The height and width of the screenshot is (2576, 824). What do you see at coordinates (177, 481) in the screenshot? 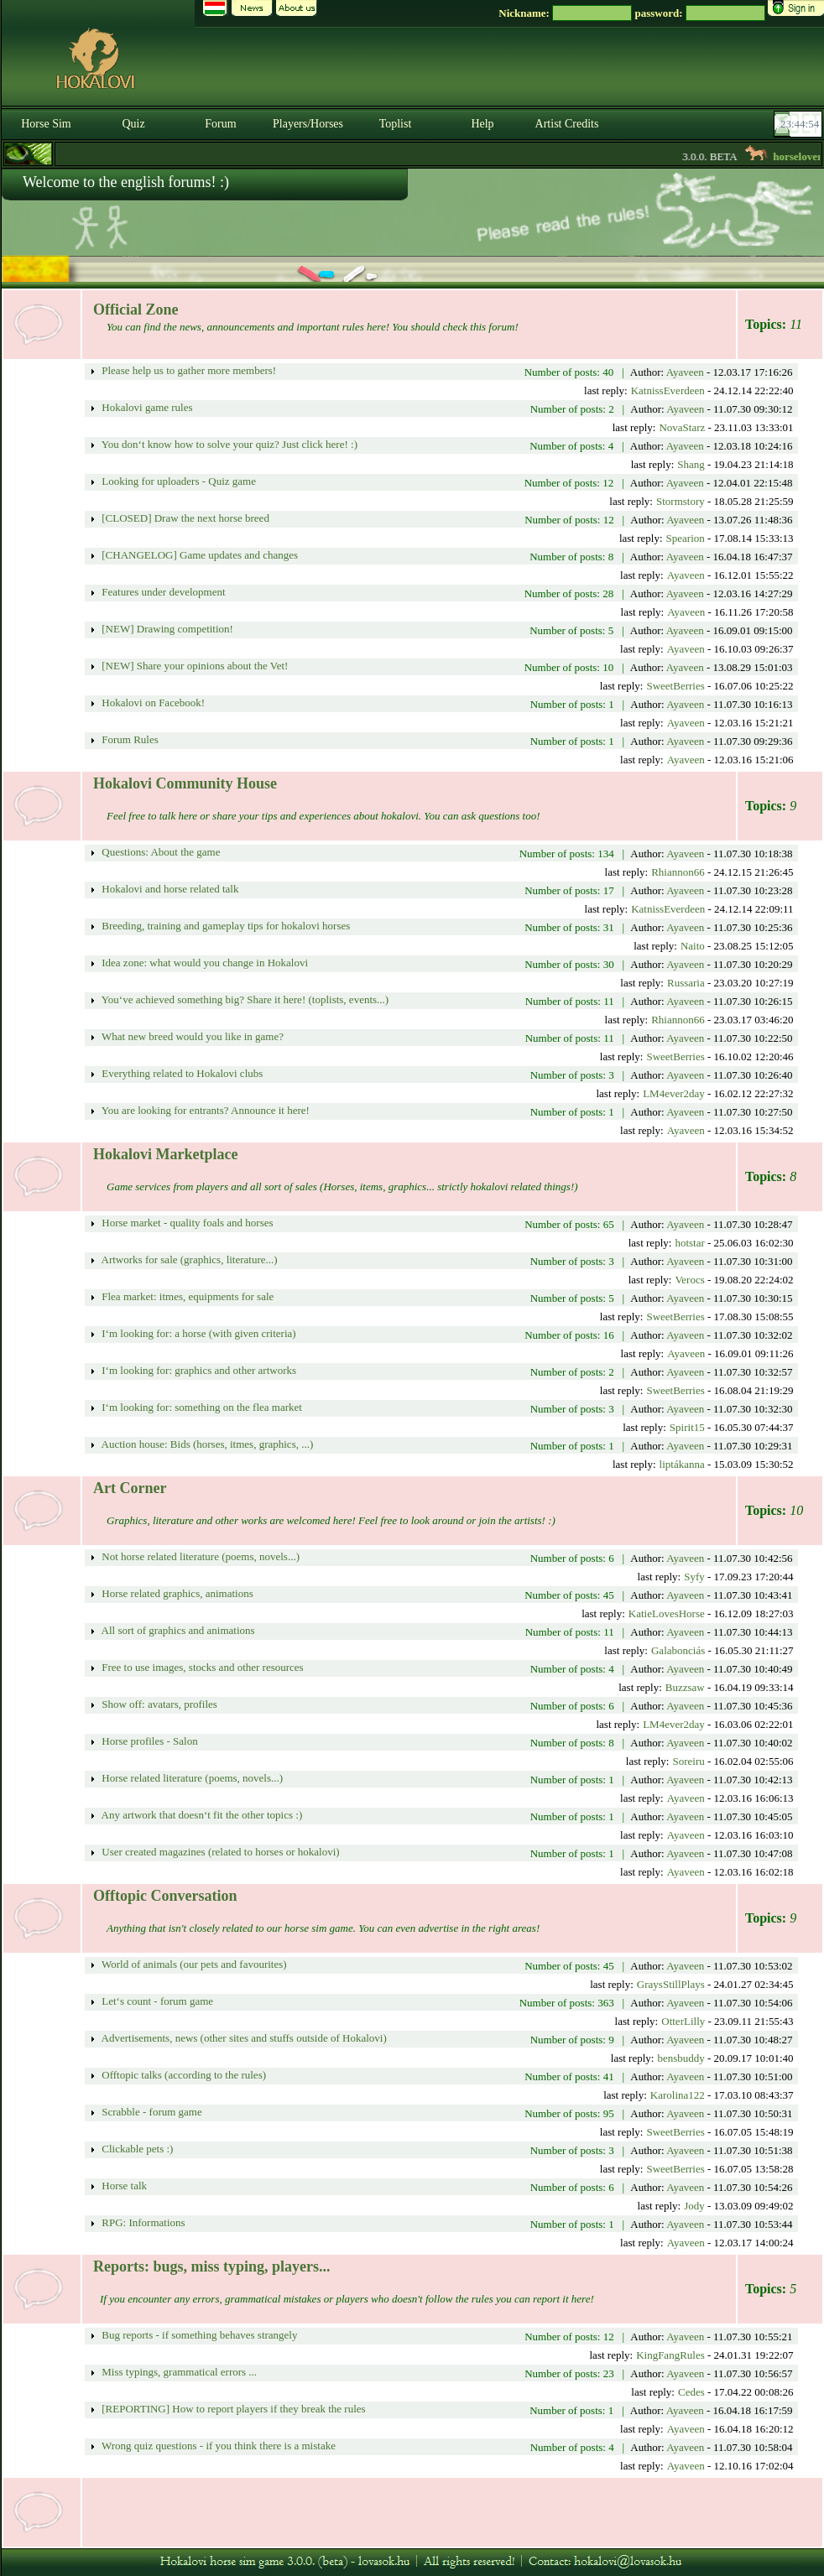
I see `Looking for uploaders - Quiz game` at bounding box center [177, 481].